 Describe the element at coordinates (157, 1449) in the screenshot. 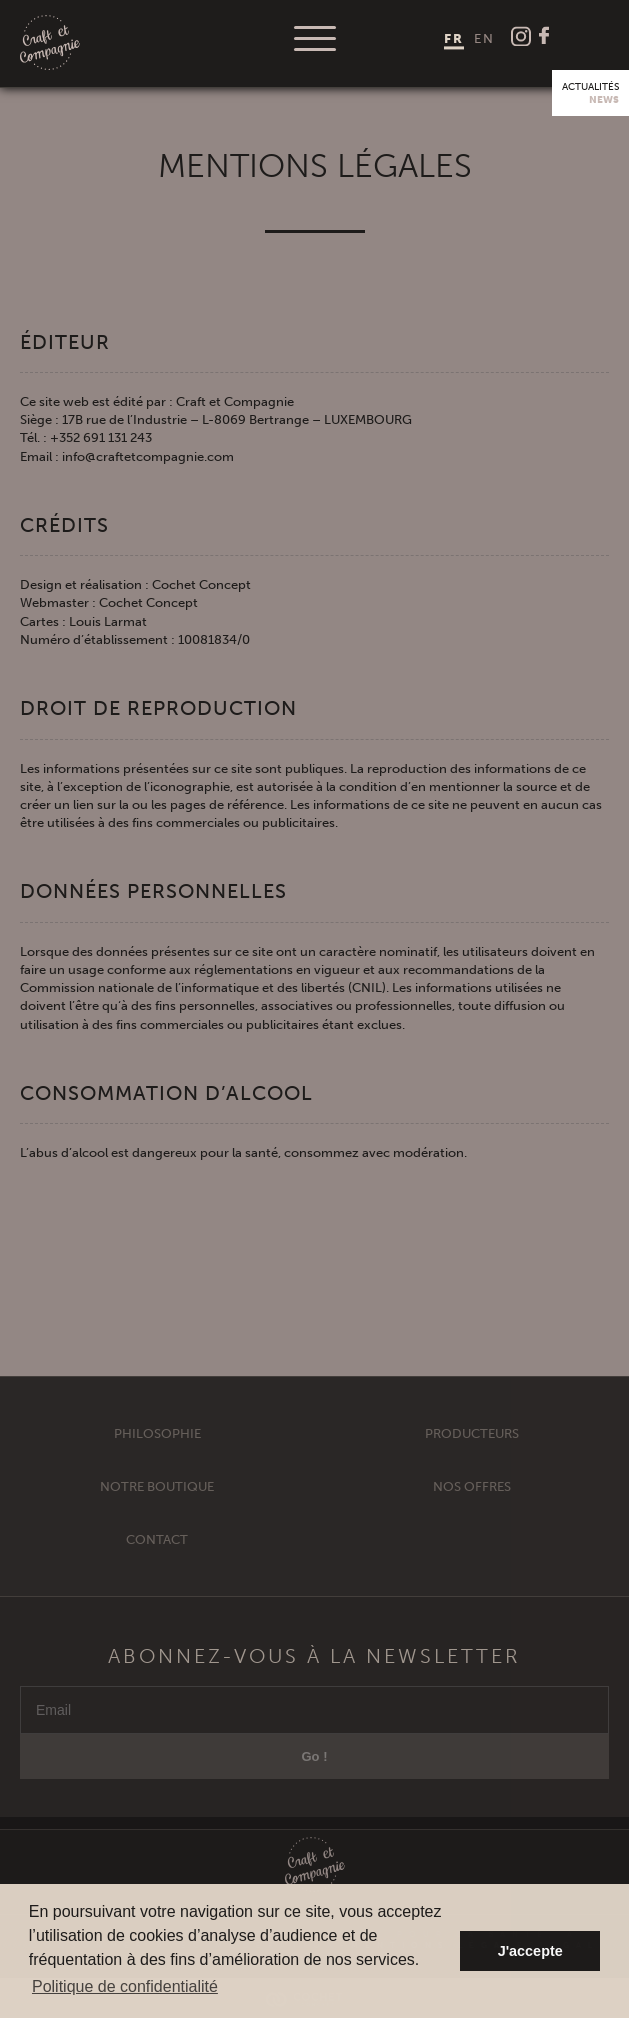

I see `Philosophie` at that location.